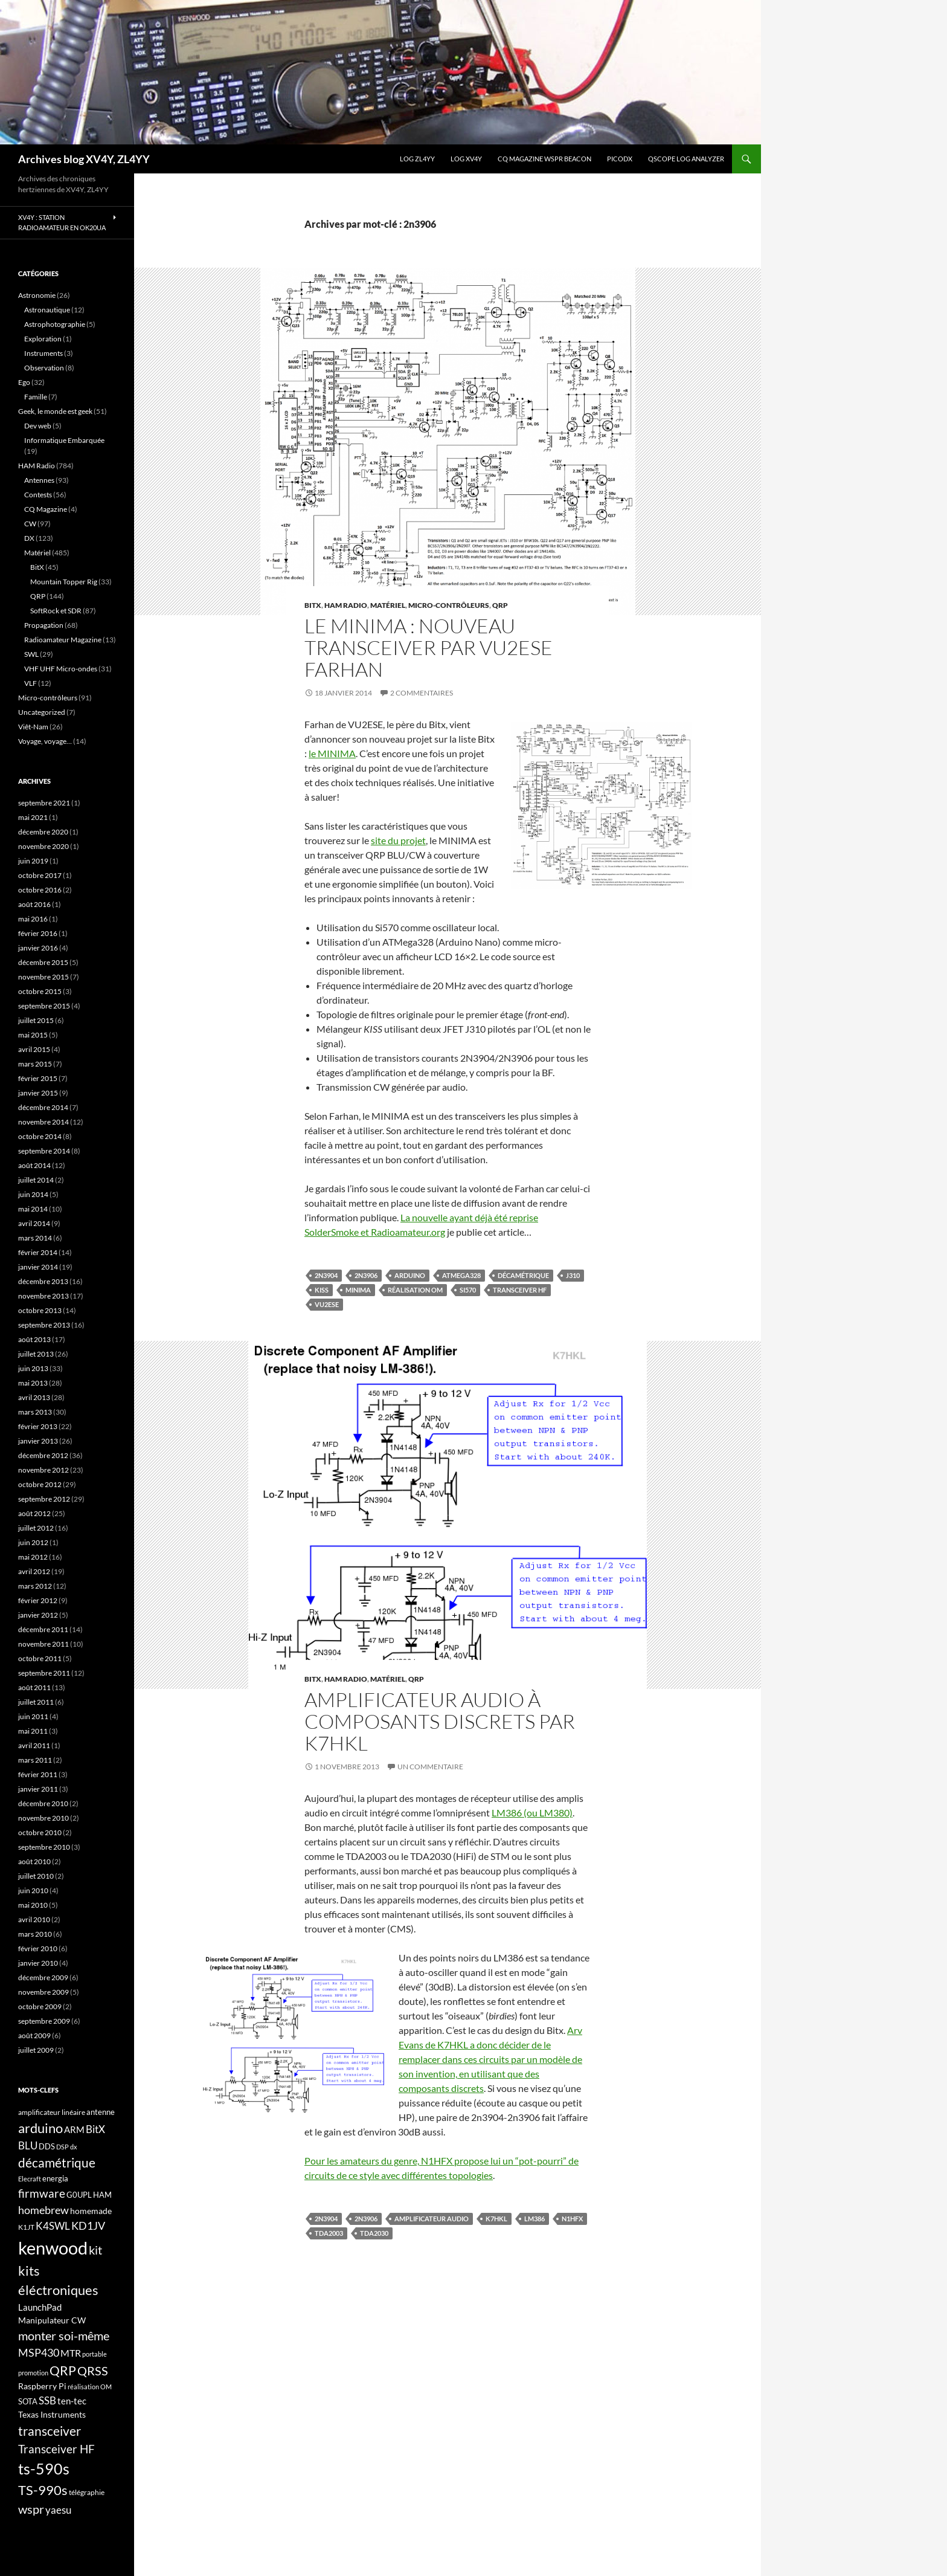 The image size is (947, 2576). I want to click on juin 2019, so click(33, 860).